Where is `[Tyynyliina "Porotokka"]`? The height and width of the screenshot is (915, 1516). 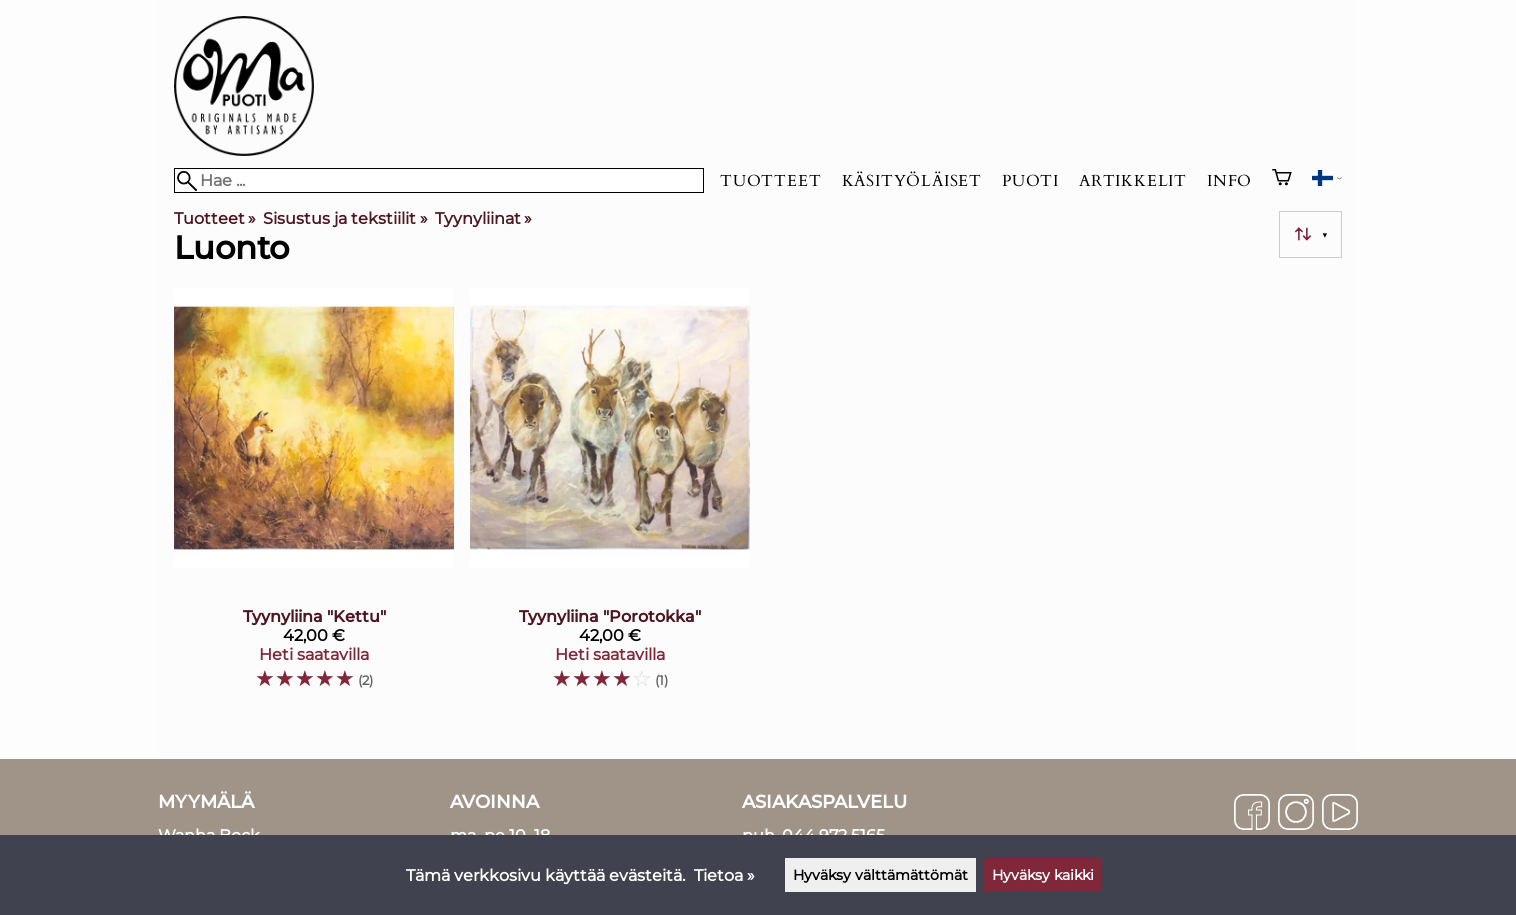 [Tyynyliina "Porotokka"] is located at coordinates (610, 497).